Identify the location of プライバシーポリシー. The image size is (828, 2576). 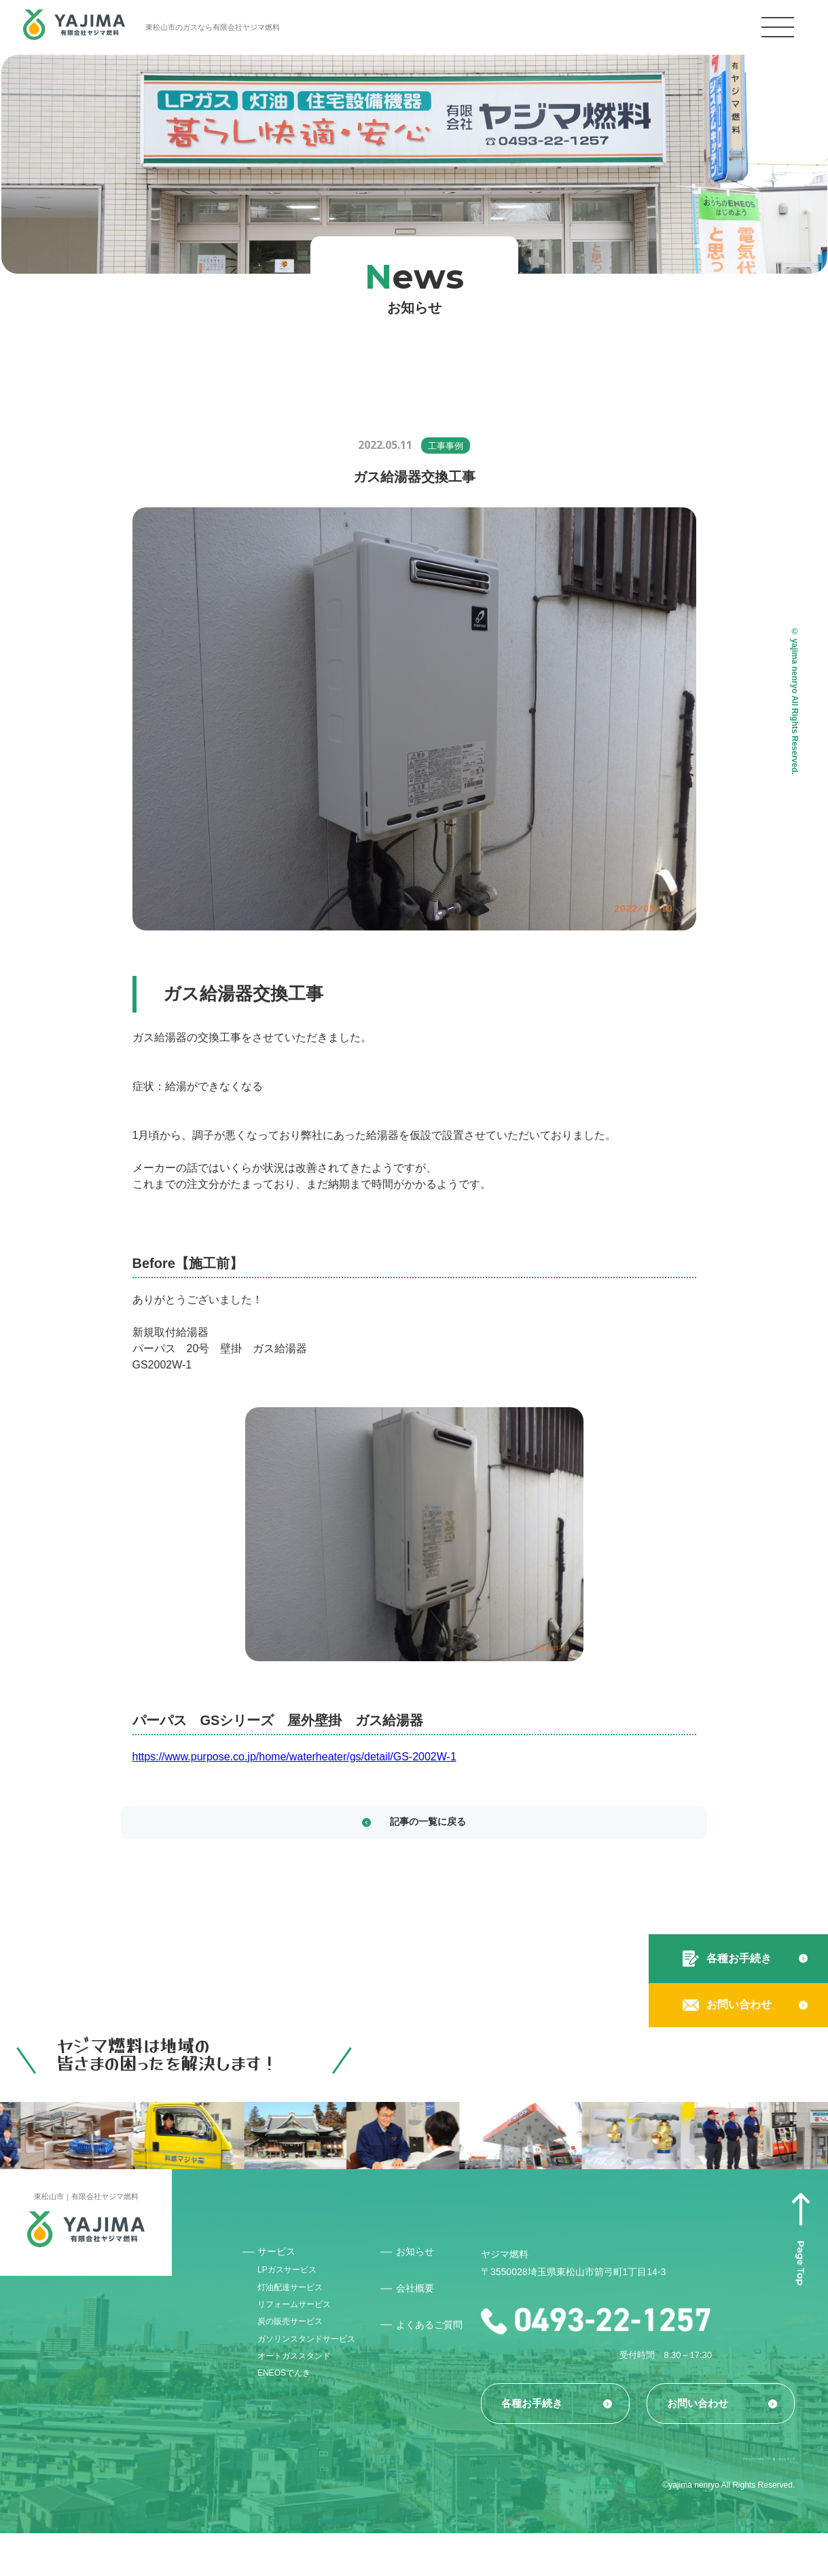
(678, 2499).